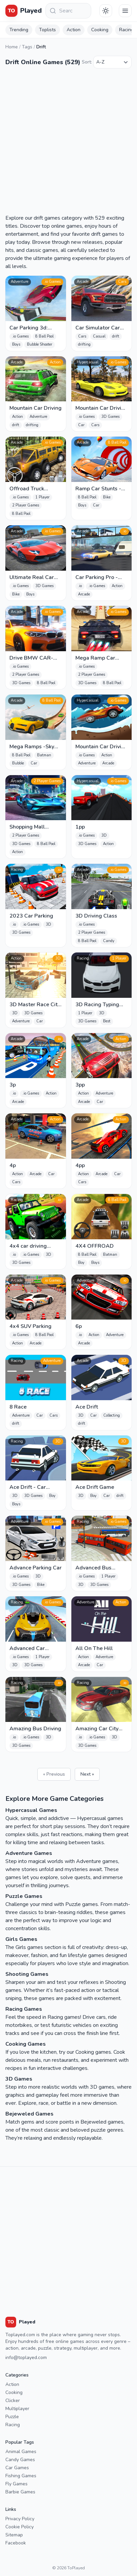 Image resolution: width=137 pixels, height=2576 pixels. Describe the element at coordinates (23, 2009) in the screenshot. I see `Racing Games` at that location.